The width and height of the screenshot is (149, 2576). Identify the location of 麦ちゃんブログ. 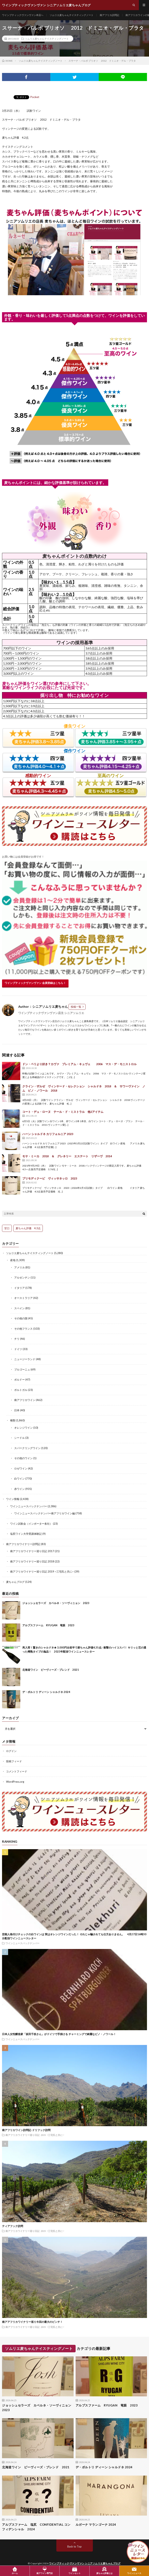
(15, 1581).